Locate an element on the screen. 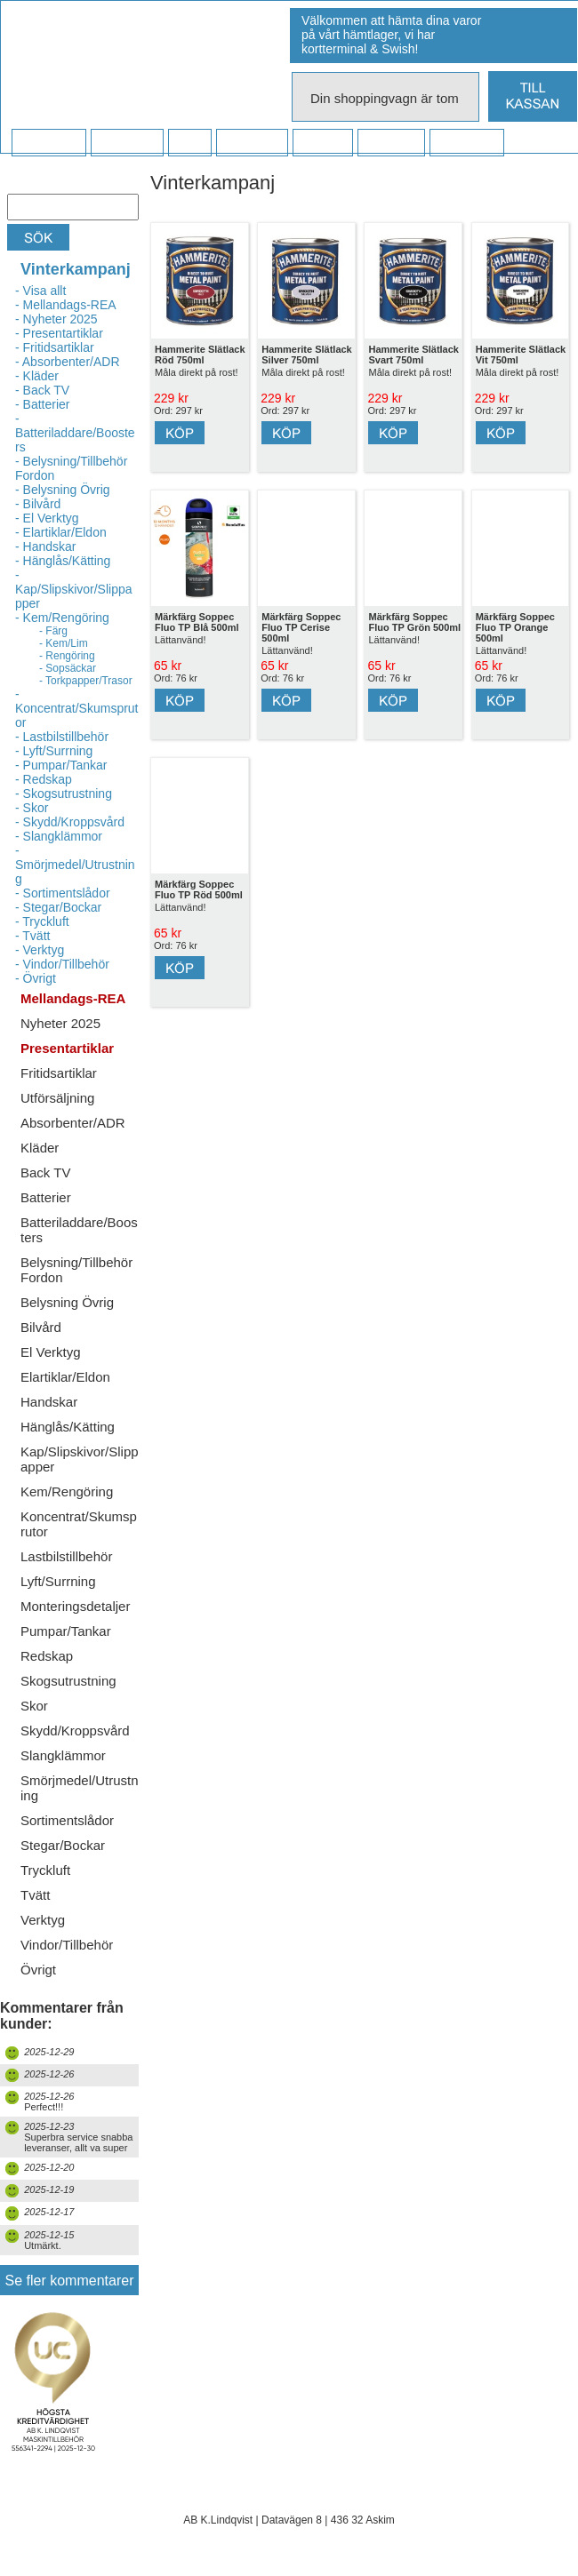  Hänglås/Kätting is located at coordinates (67, 1426).